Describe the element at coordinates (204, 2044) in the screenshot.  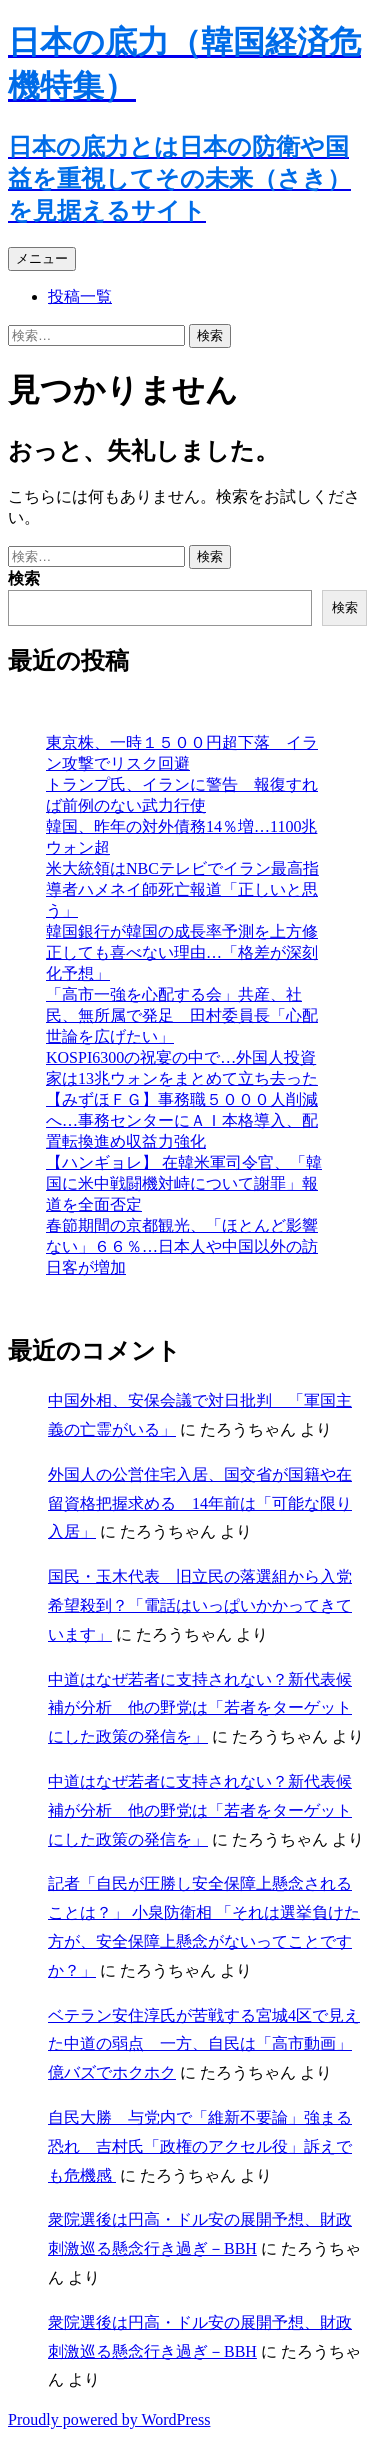
I see `ベテラン安住淳氏が苦戦する宮城4区で見えた中道の弱点 一方、自民は「高市動画」億バズでホクホク` at that location.